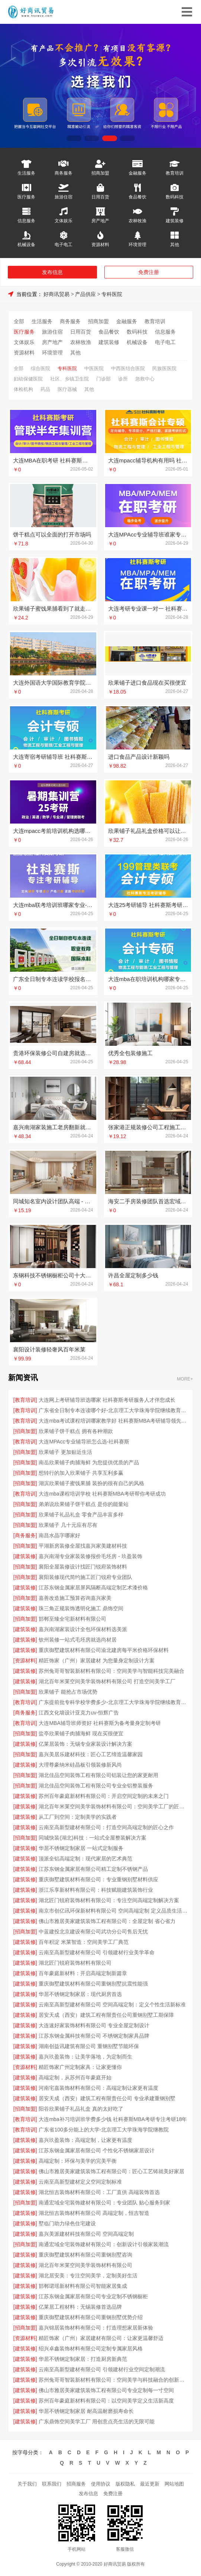  What do you see at coordinates (94, 2025) in the screenshot?
I see `大连速好家装饰材料有限公司 专业全屋定制设计` at bounding box center [94, 2025].